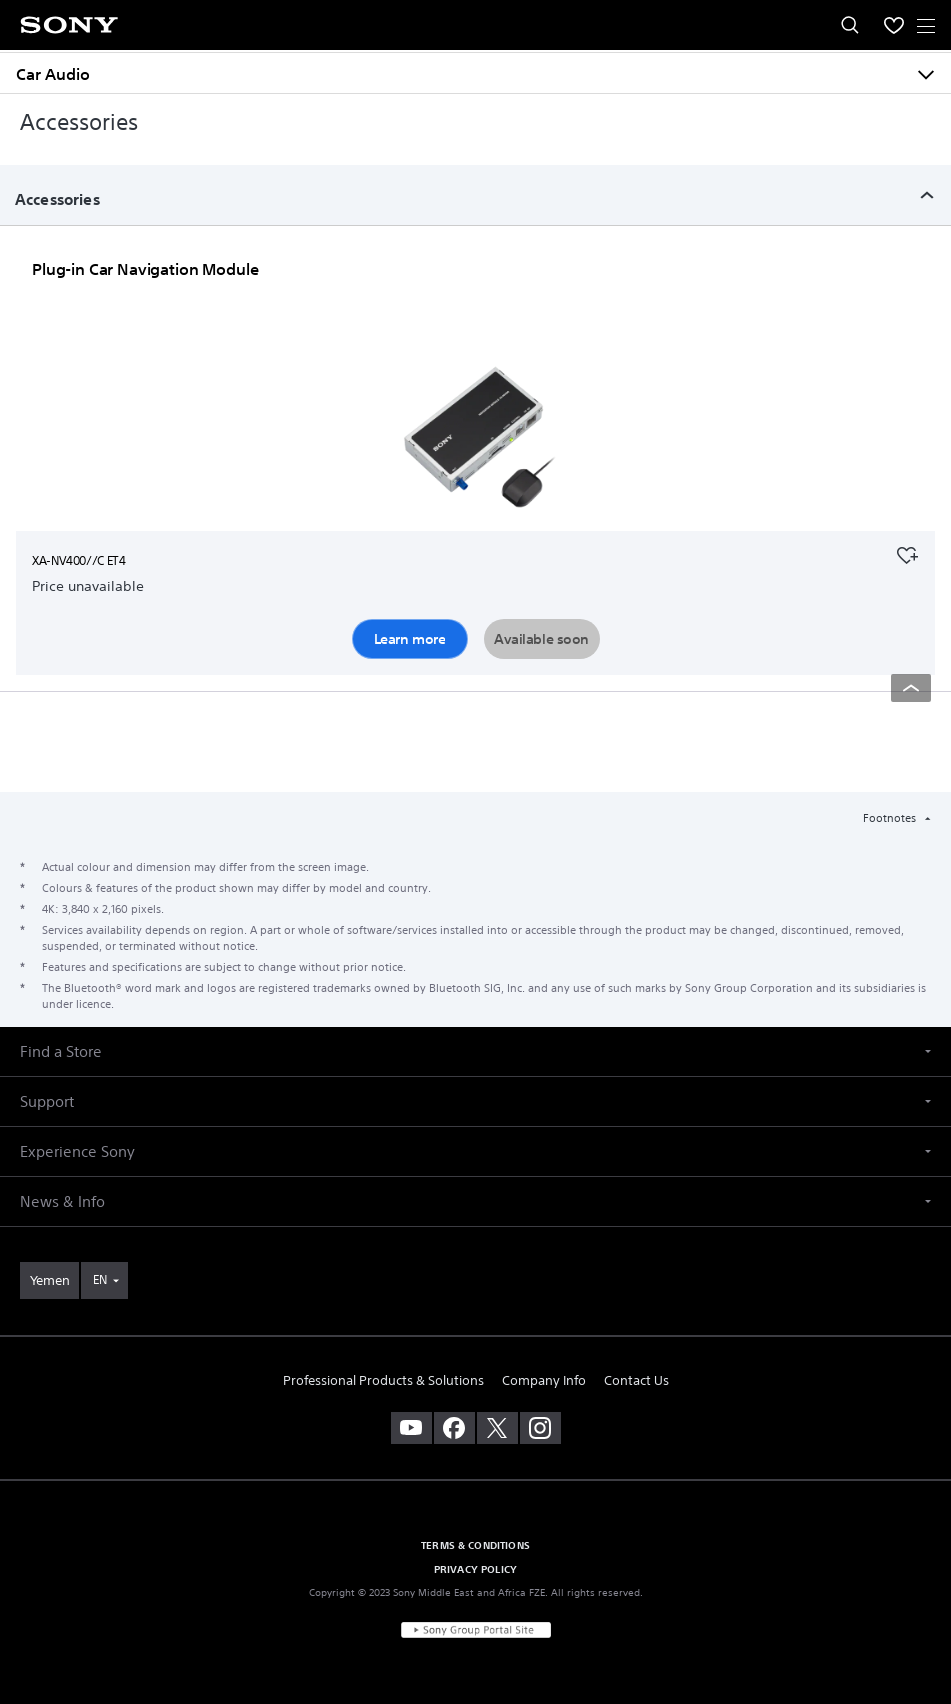 The height and width of the screenshot is (1704, 951). I want to click on Professional Products & Solutions [link], so click(383, 1380).